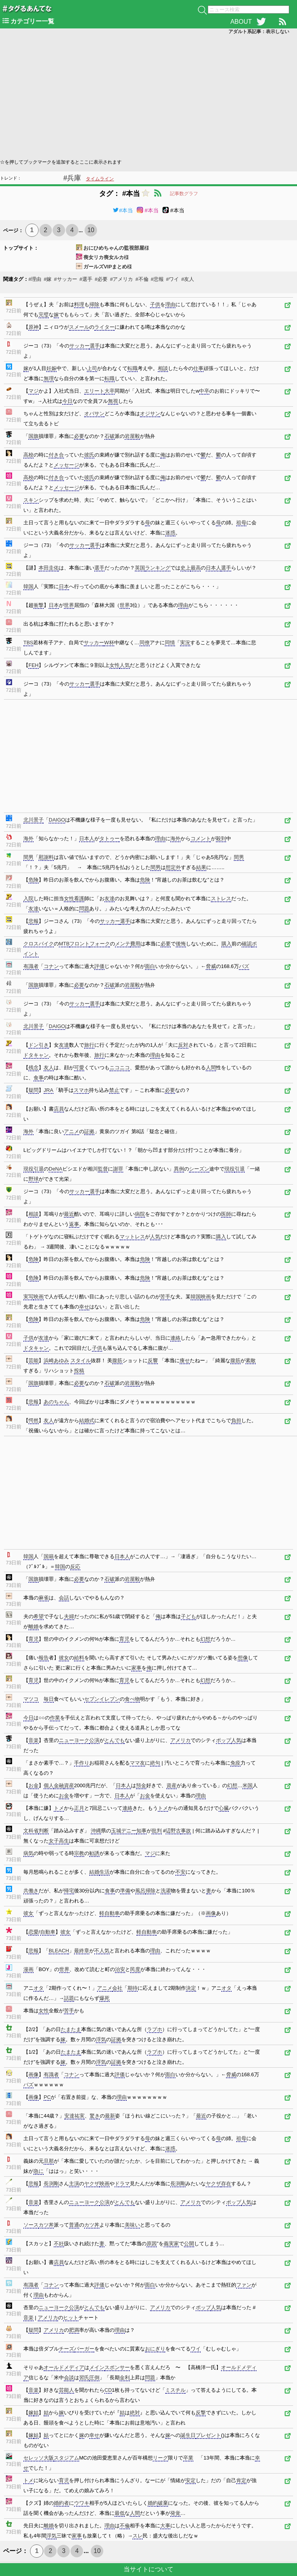 The height and width of the screenshot is (2576, 297). I want to click on 10, so click(90, 230).